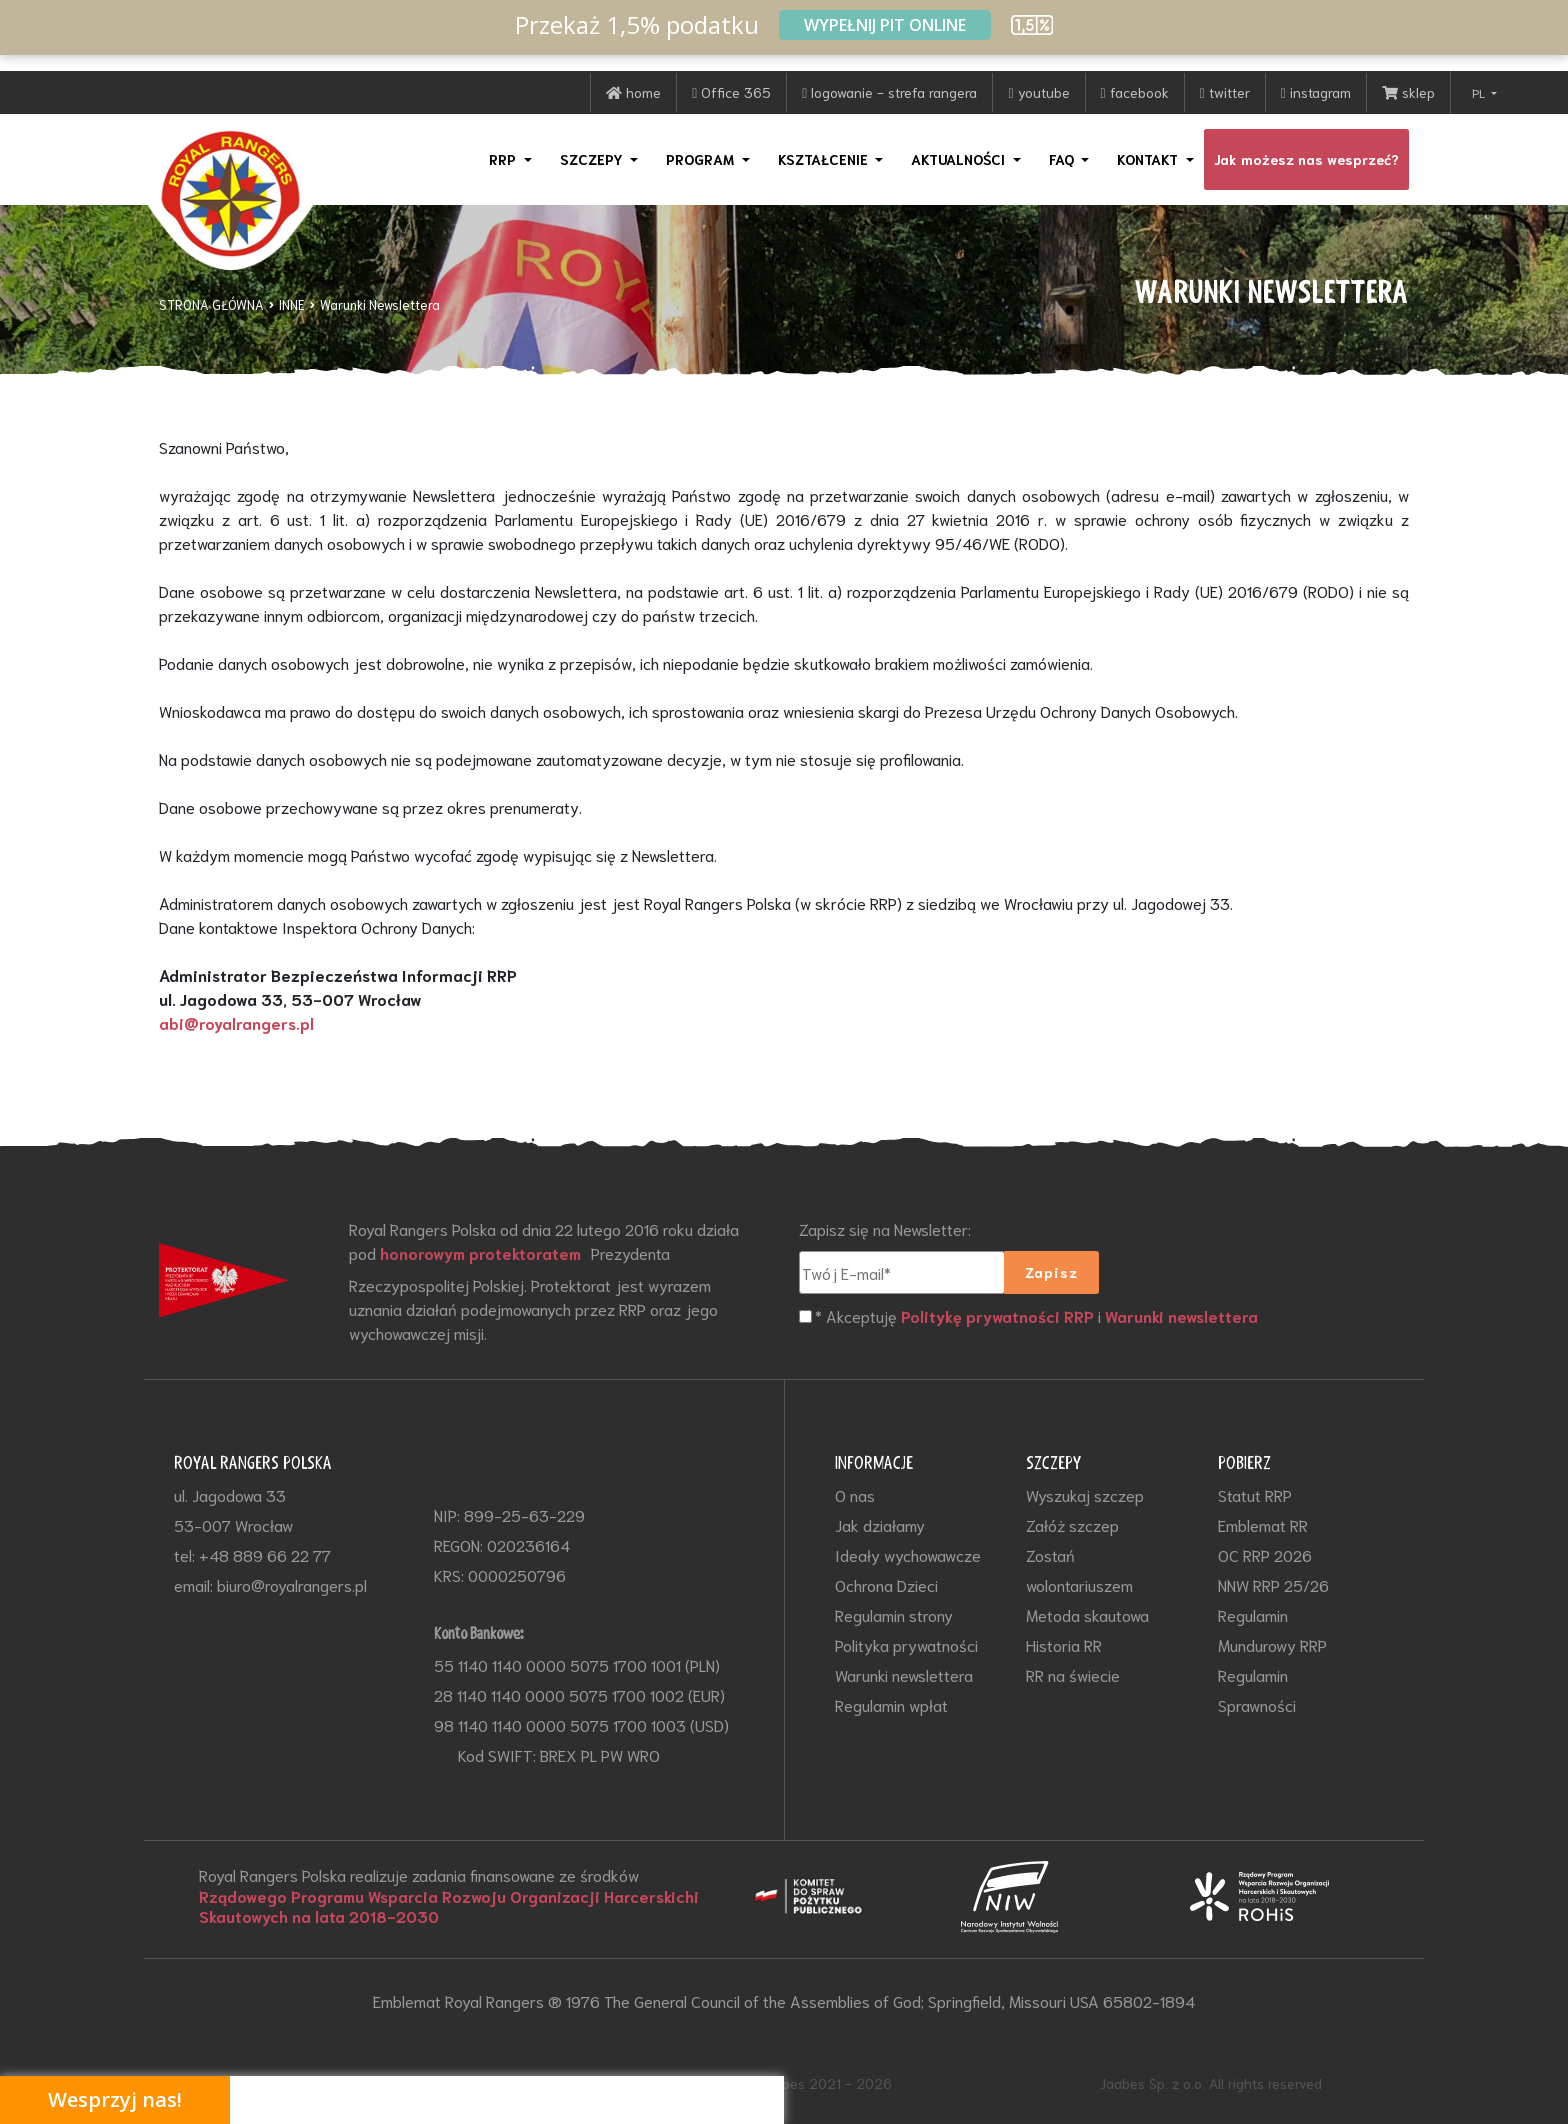 Image resolution: width=1568 pixels, height=2124 pixels. I want to click on Warunki newslettera, so click(1184, 1317).